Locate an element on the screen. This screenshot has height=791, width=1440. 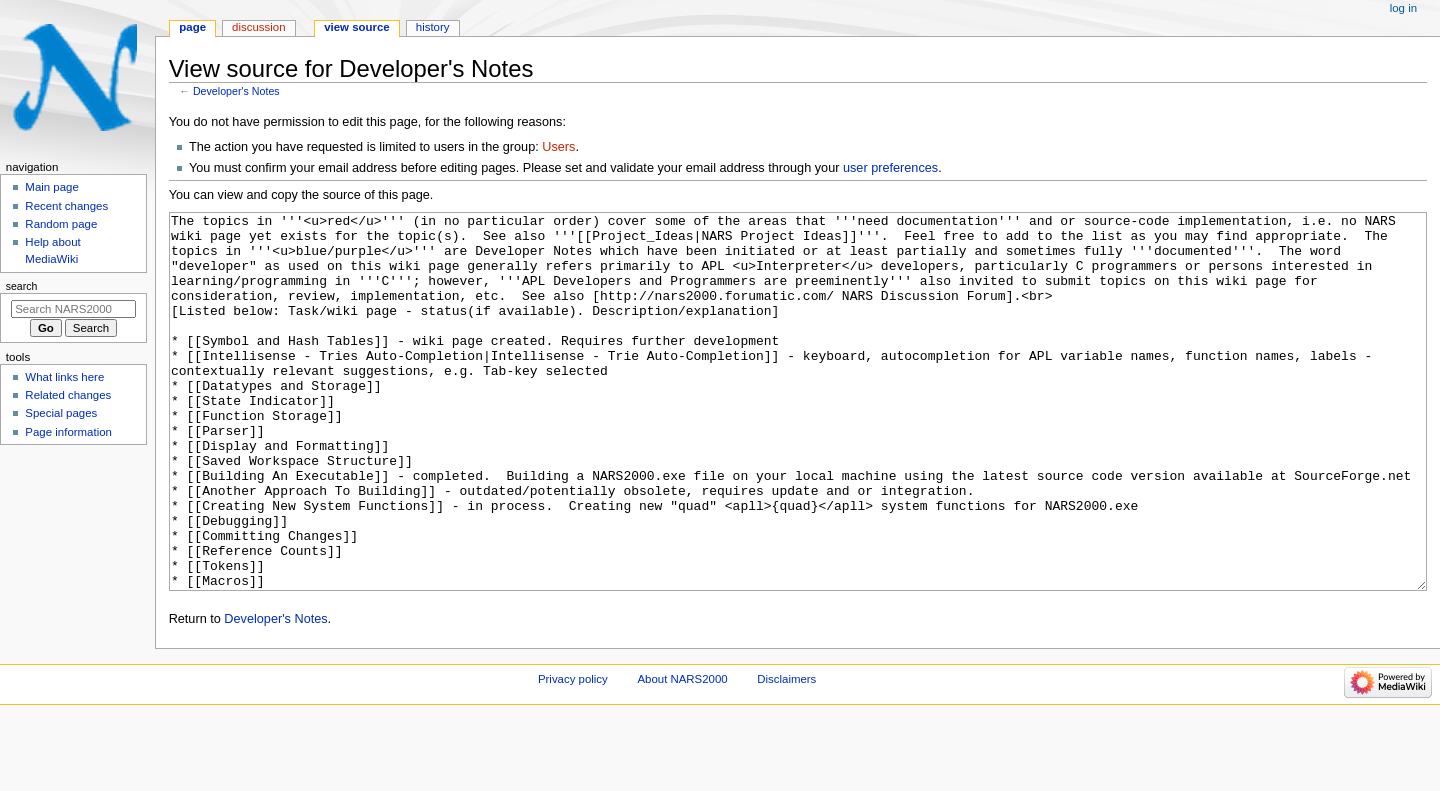
Random page is located at coordinates (61, 224).